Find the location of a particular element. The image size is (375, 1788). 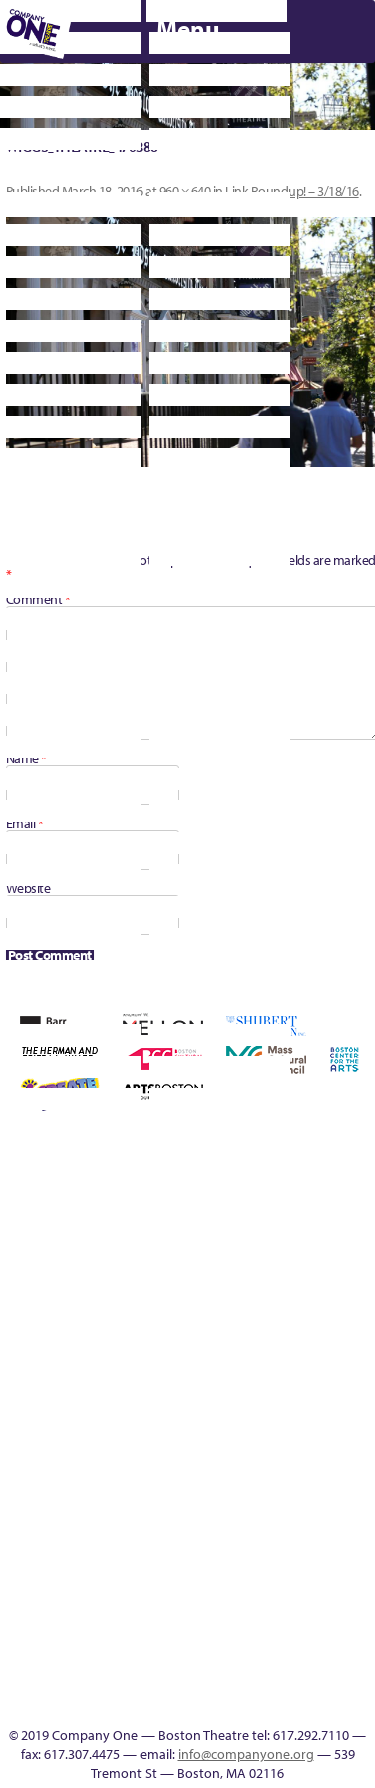

Press & Awards is located at coordinates (126, 1181).